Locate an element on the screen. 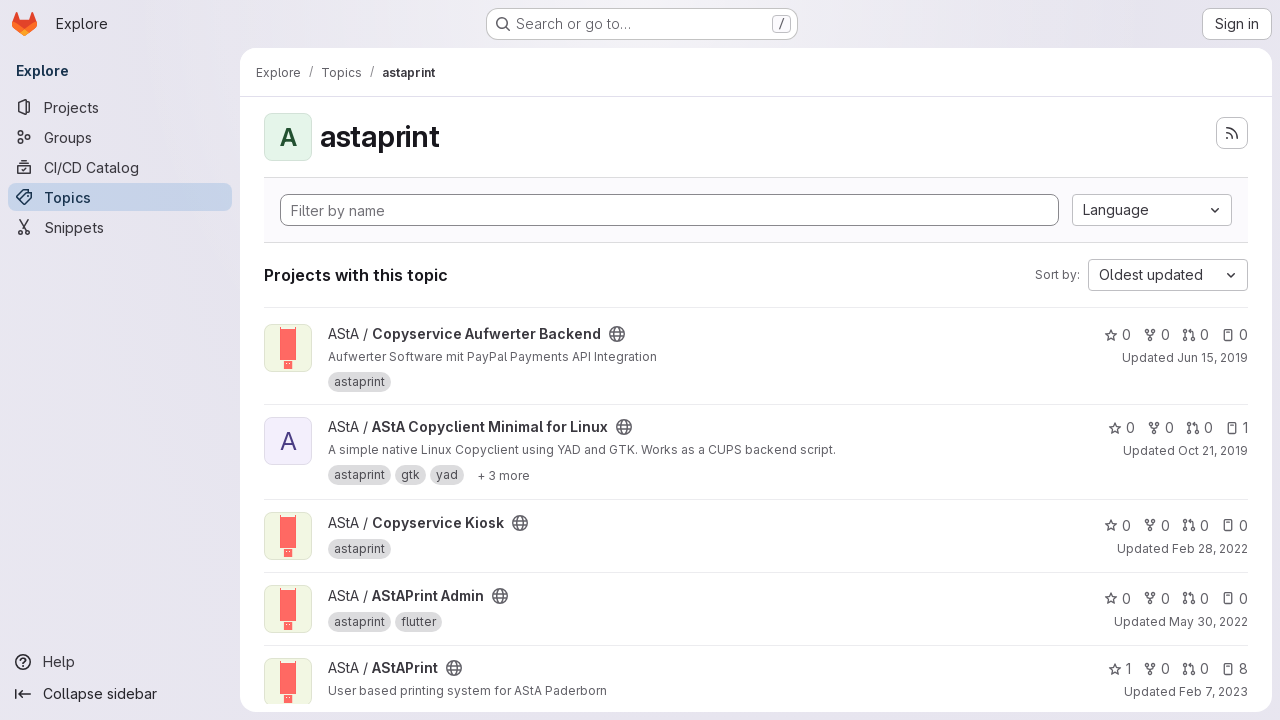  [Groups] is located at coordinates (120, 137).